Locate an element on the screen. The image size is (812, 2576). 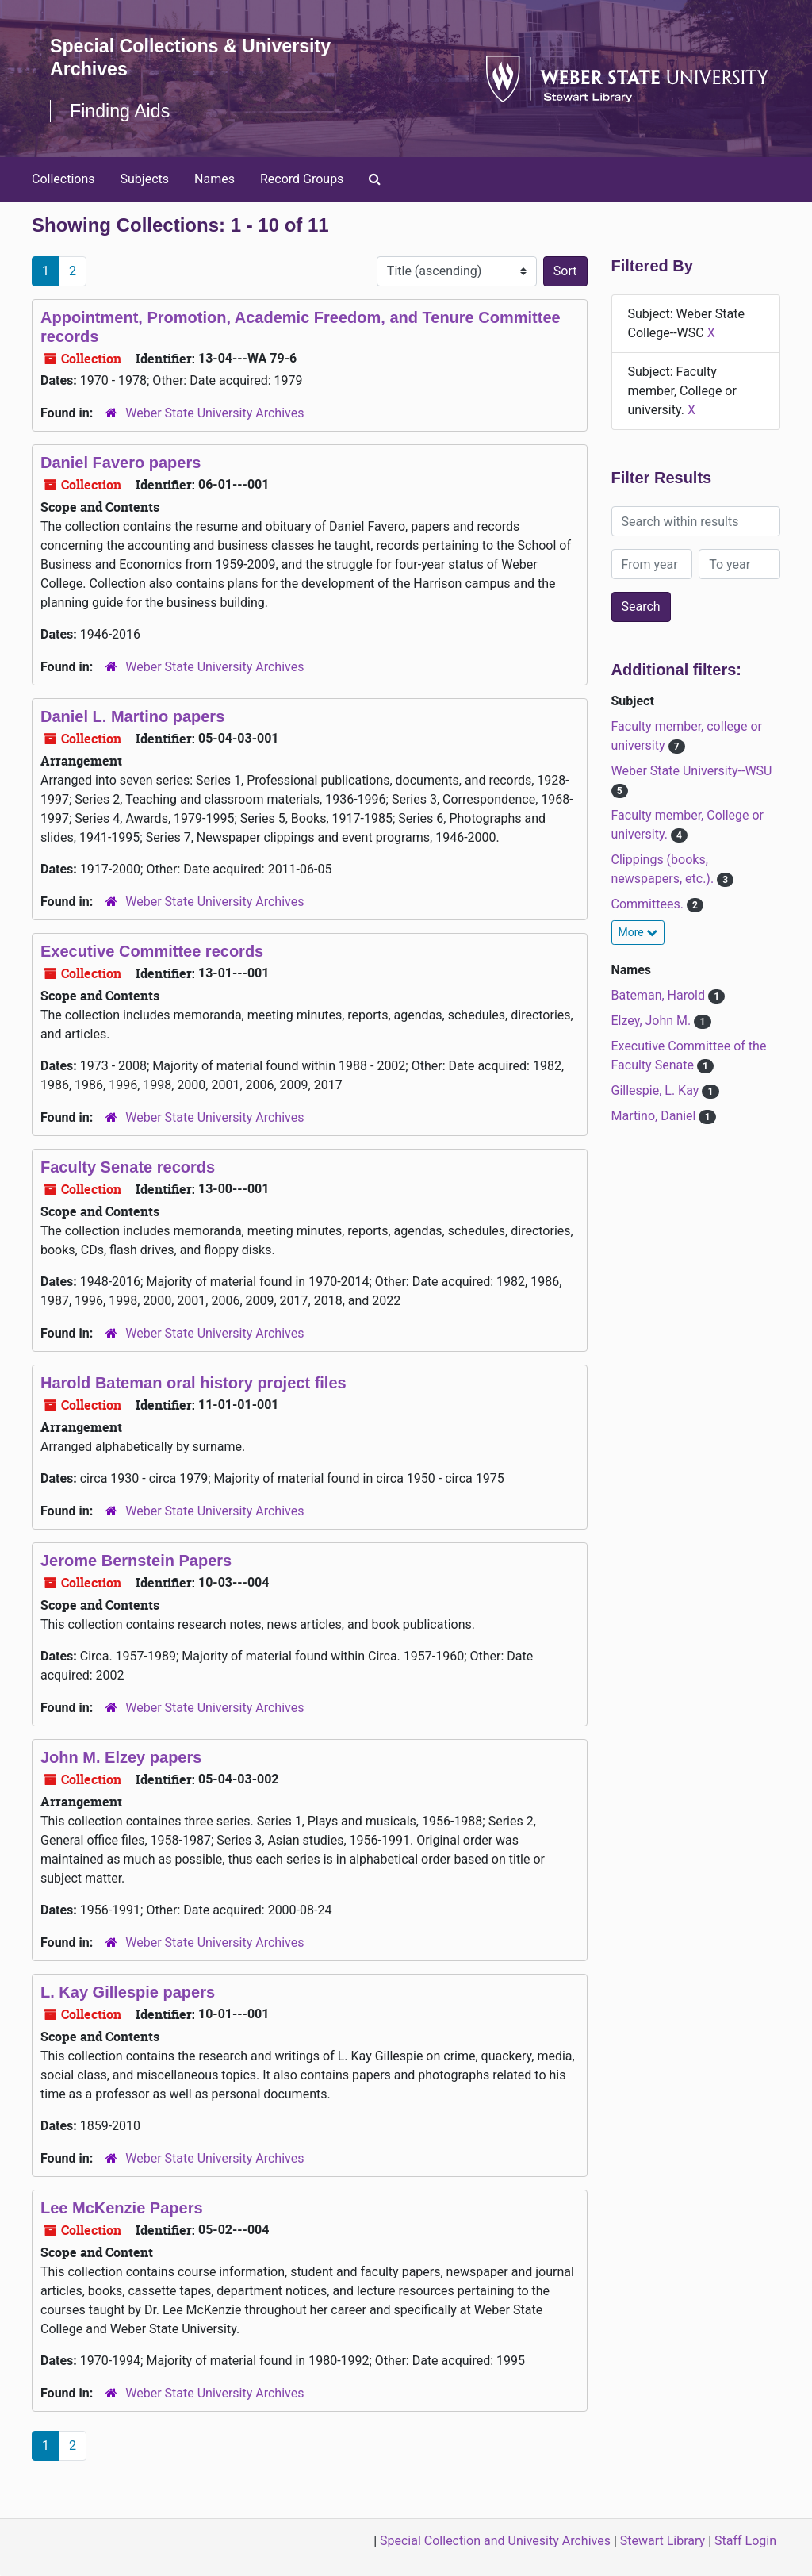
Stewart Library is located at coordinates (662, 2540).